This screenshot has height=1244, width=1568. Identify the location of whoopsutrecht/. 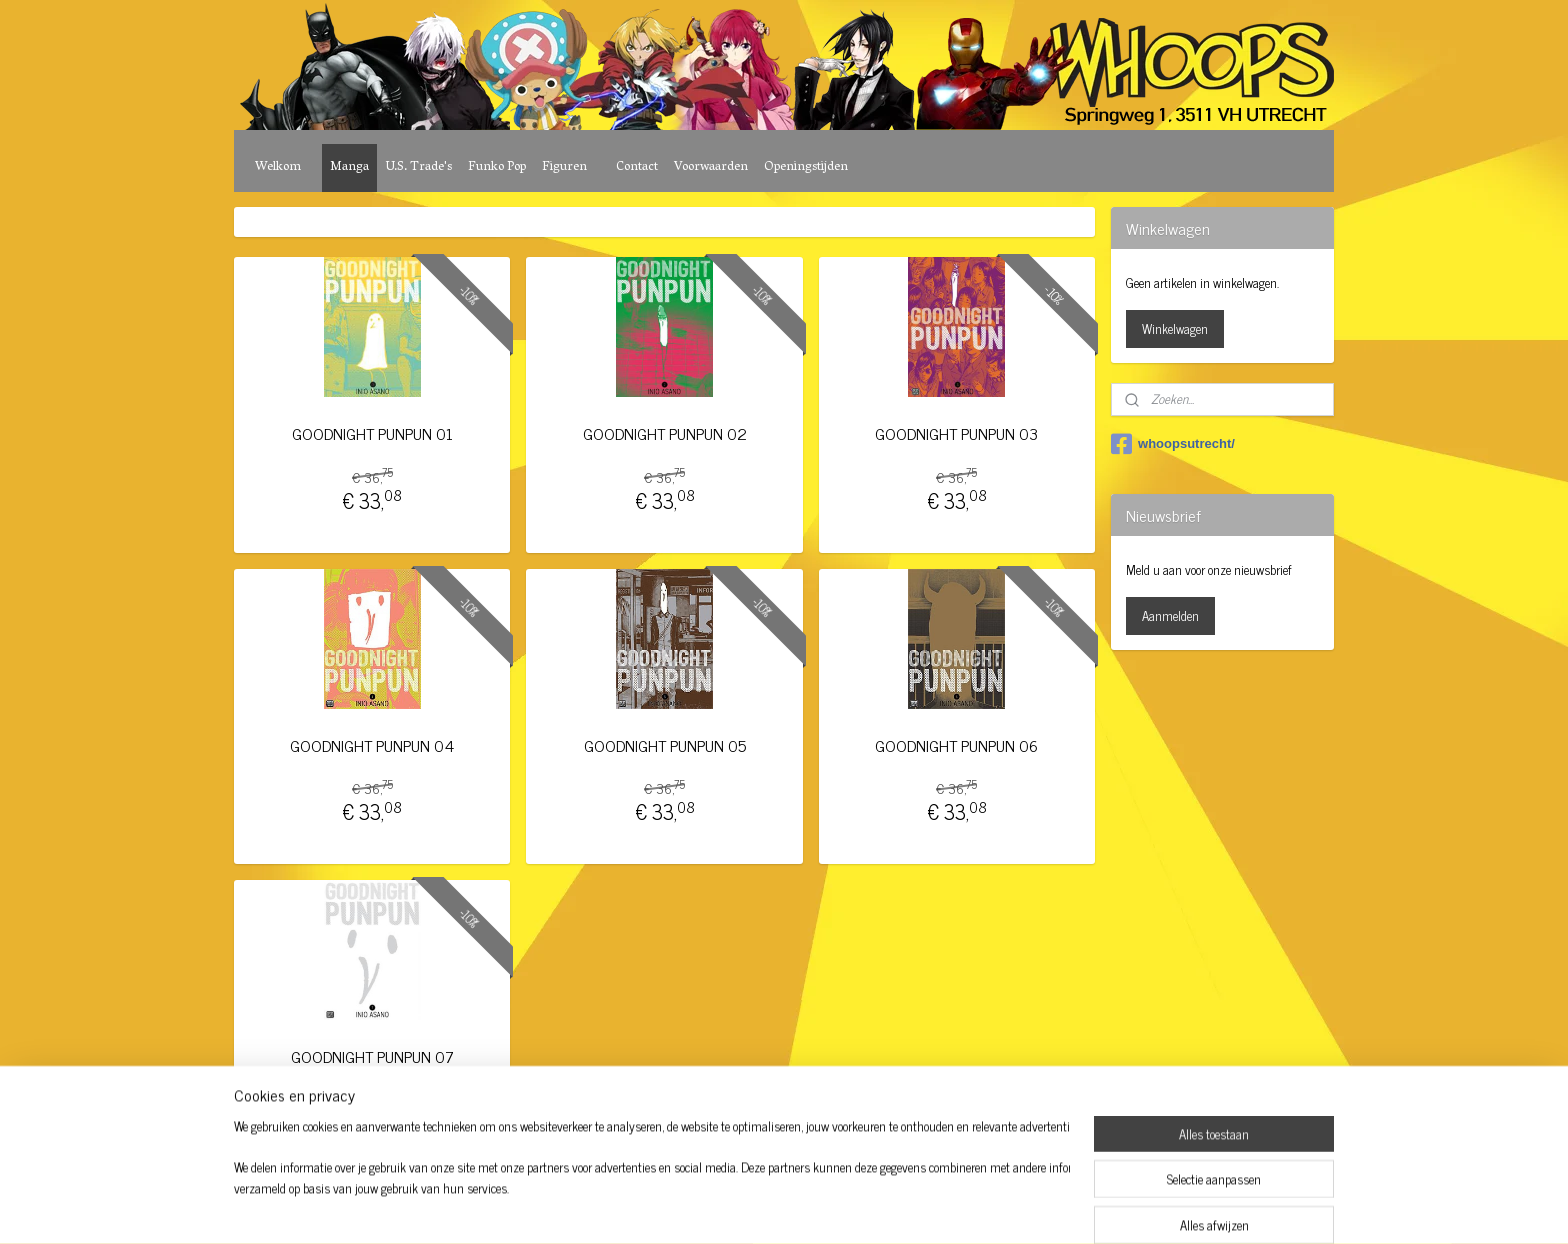
(1173, 444).